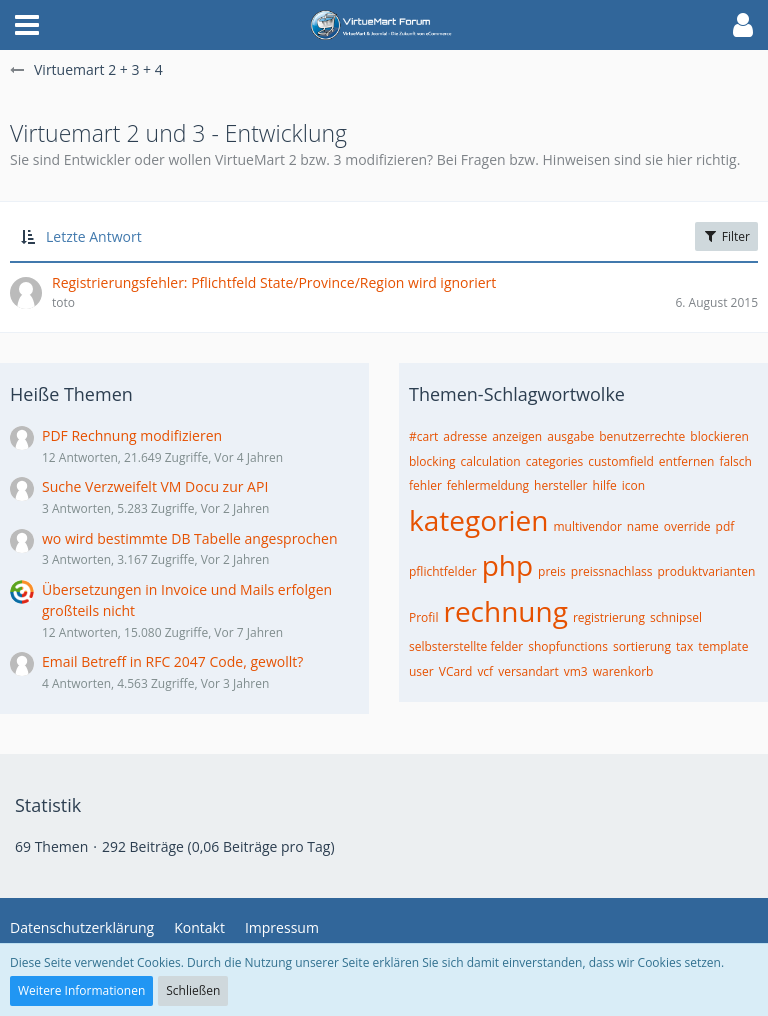  I want to click on shopfunctions, so click(568, 646).